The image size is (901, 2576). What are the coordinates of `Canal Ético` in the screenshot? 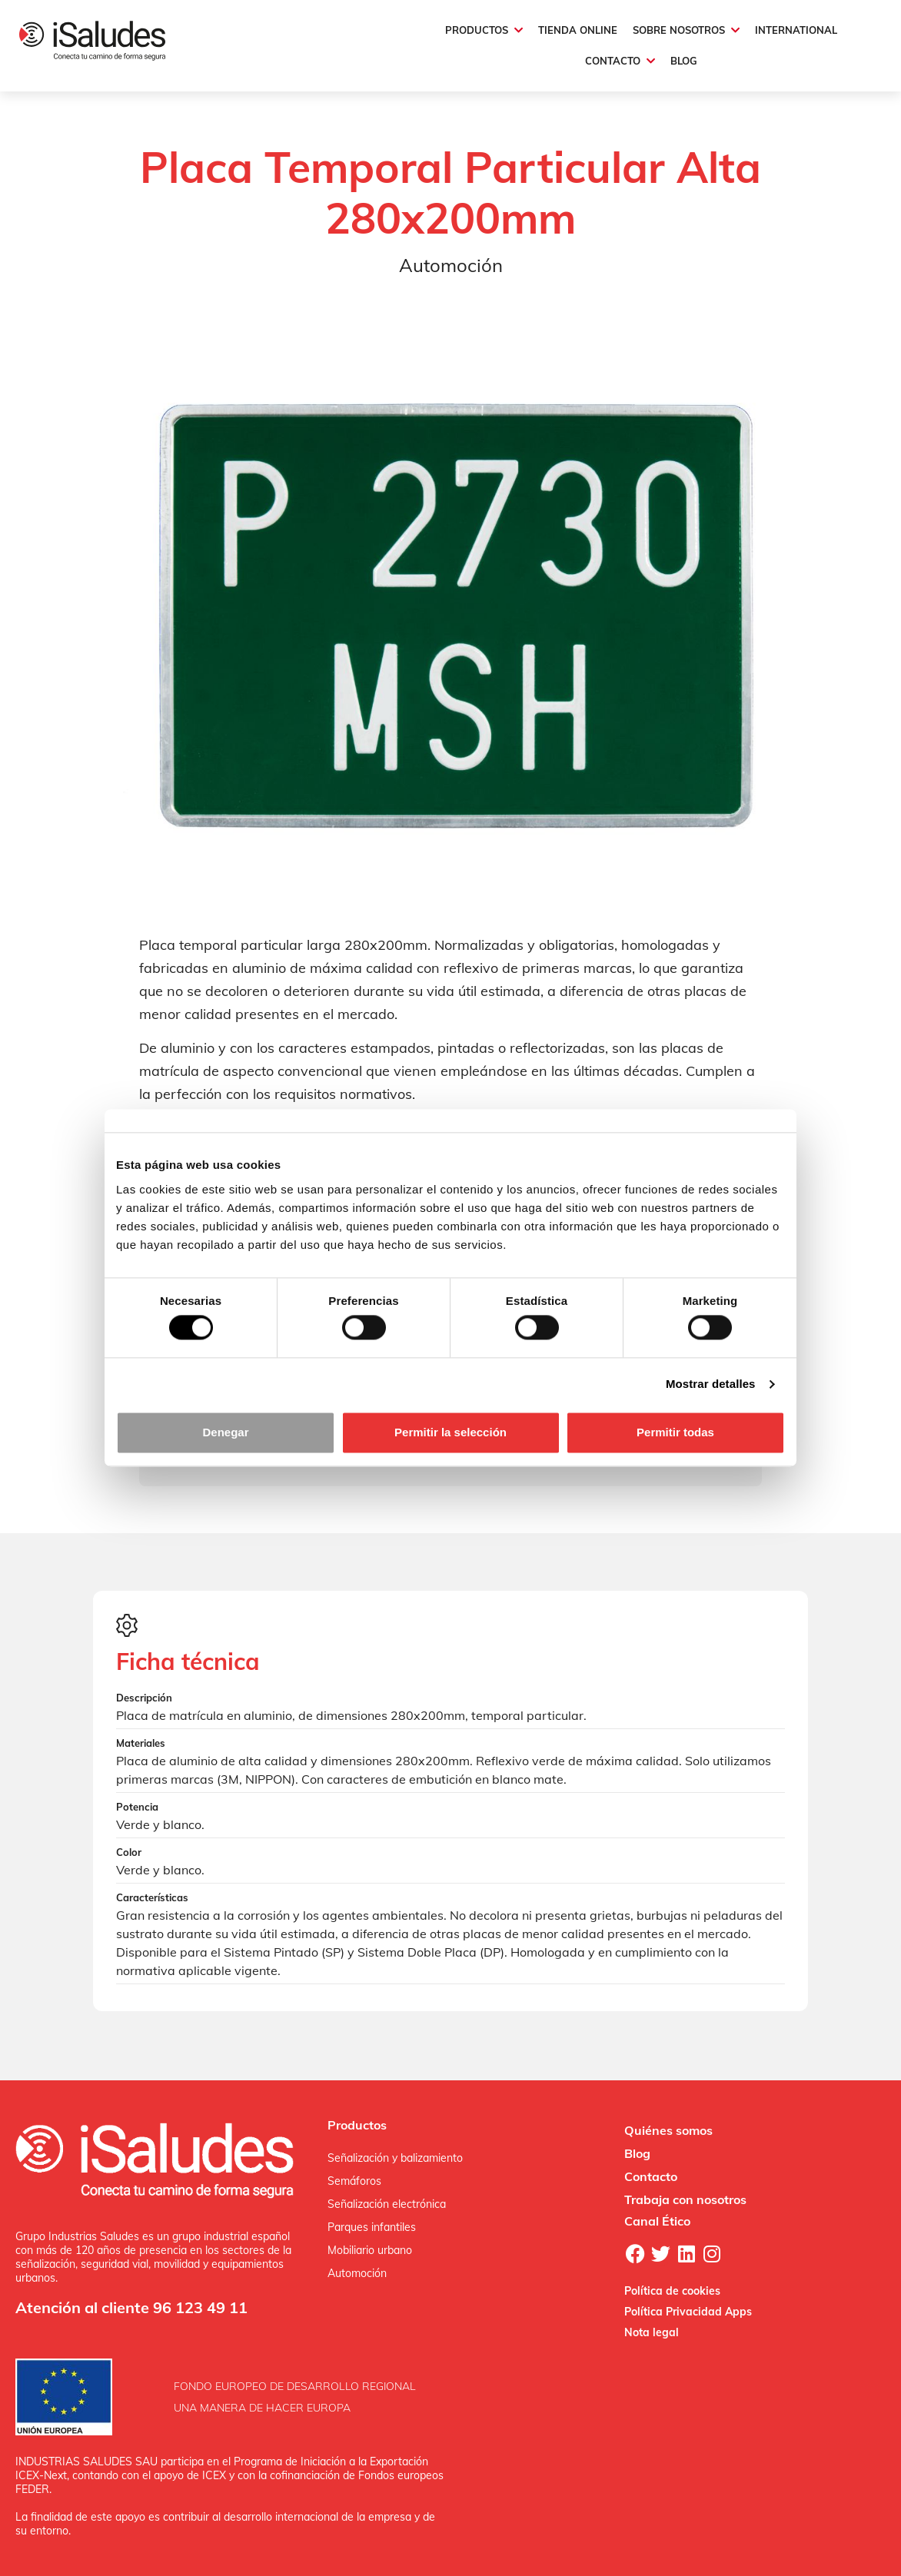 It's located at (657, 2221).